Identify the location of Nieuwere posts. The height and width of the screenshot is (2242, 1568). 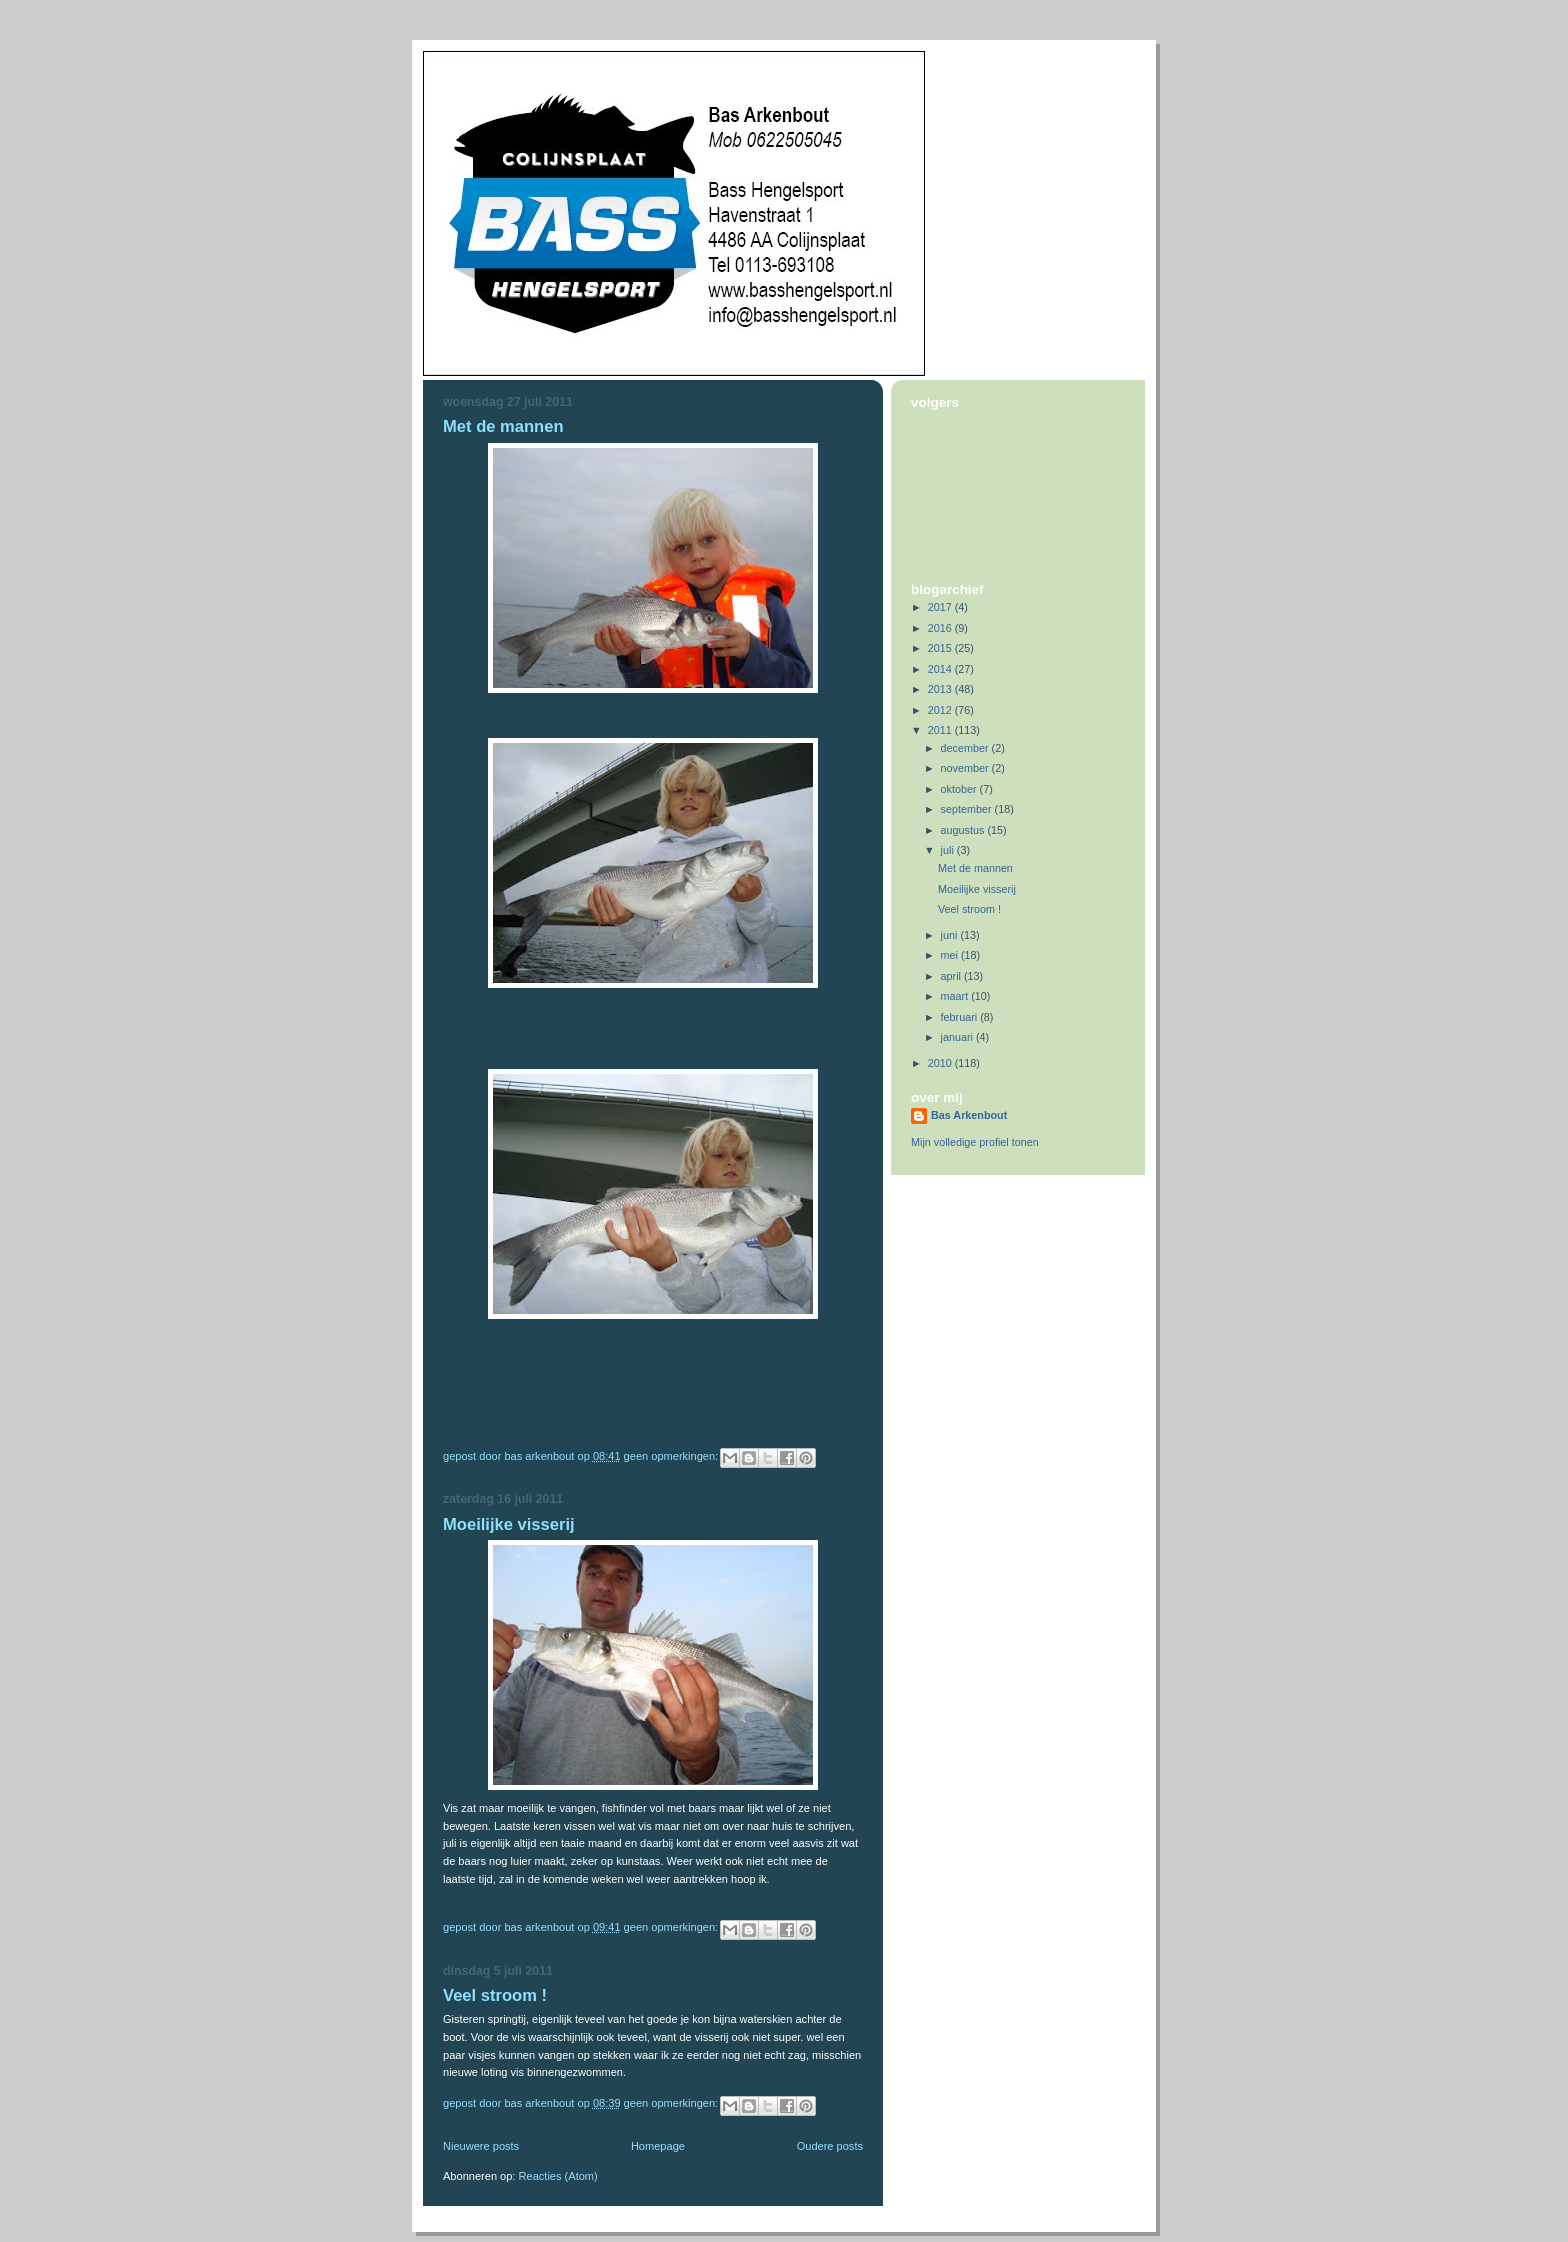
(481, 2146).